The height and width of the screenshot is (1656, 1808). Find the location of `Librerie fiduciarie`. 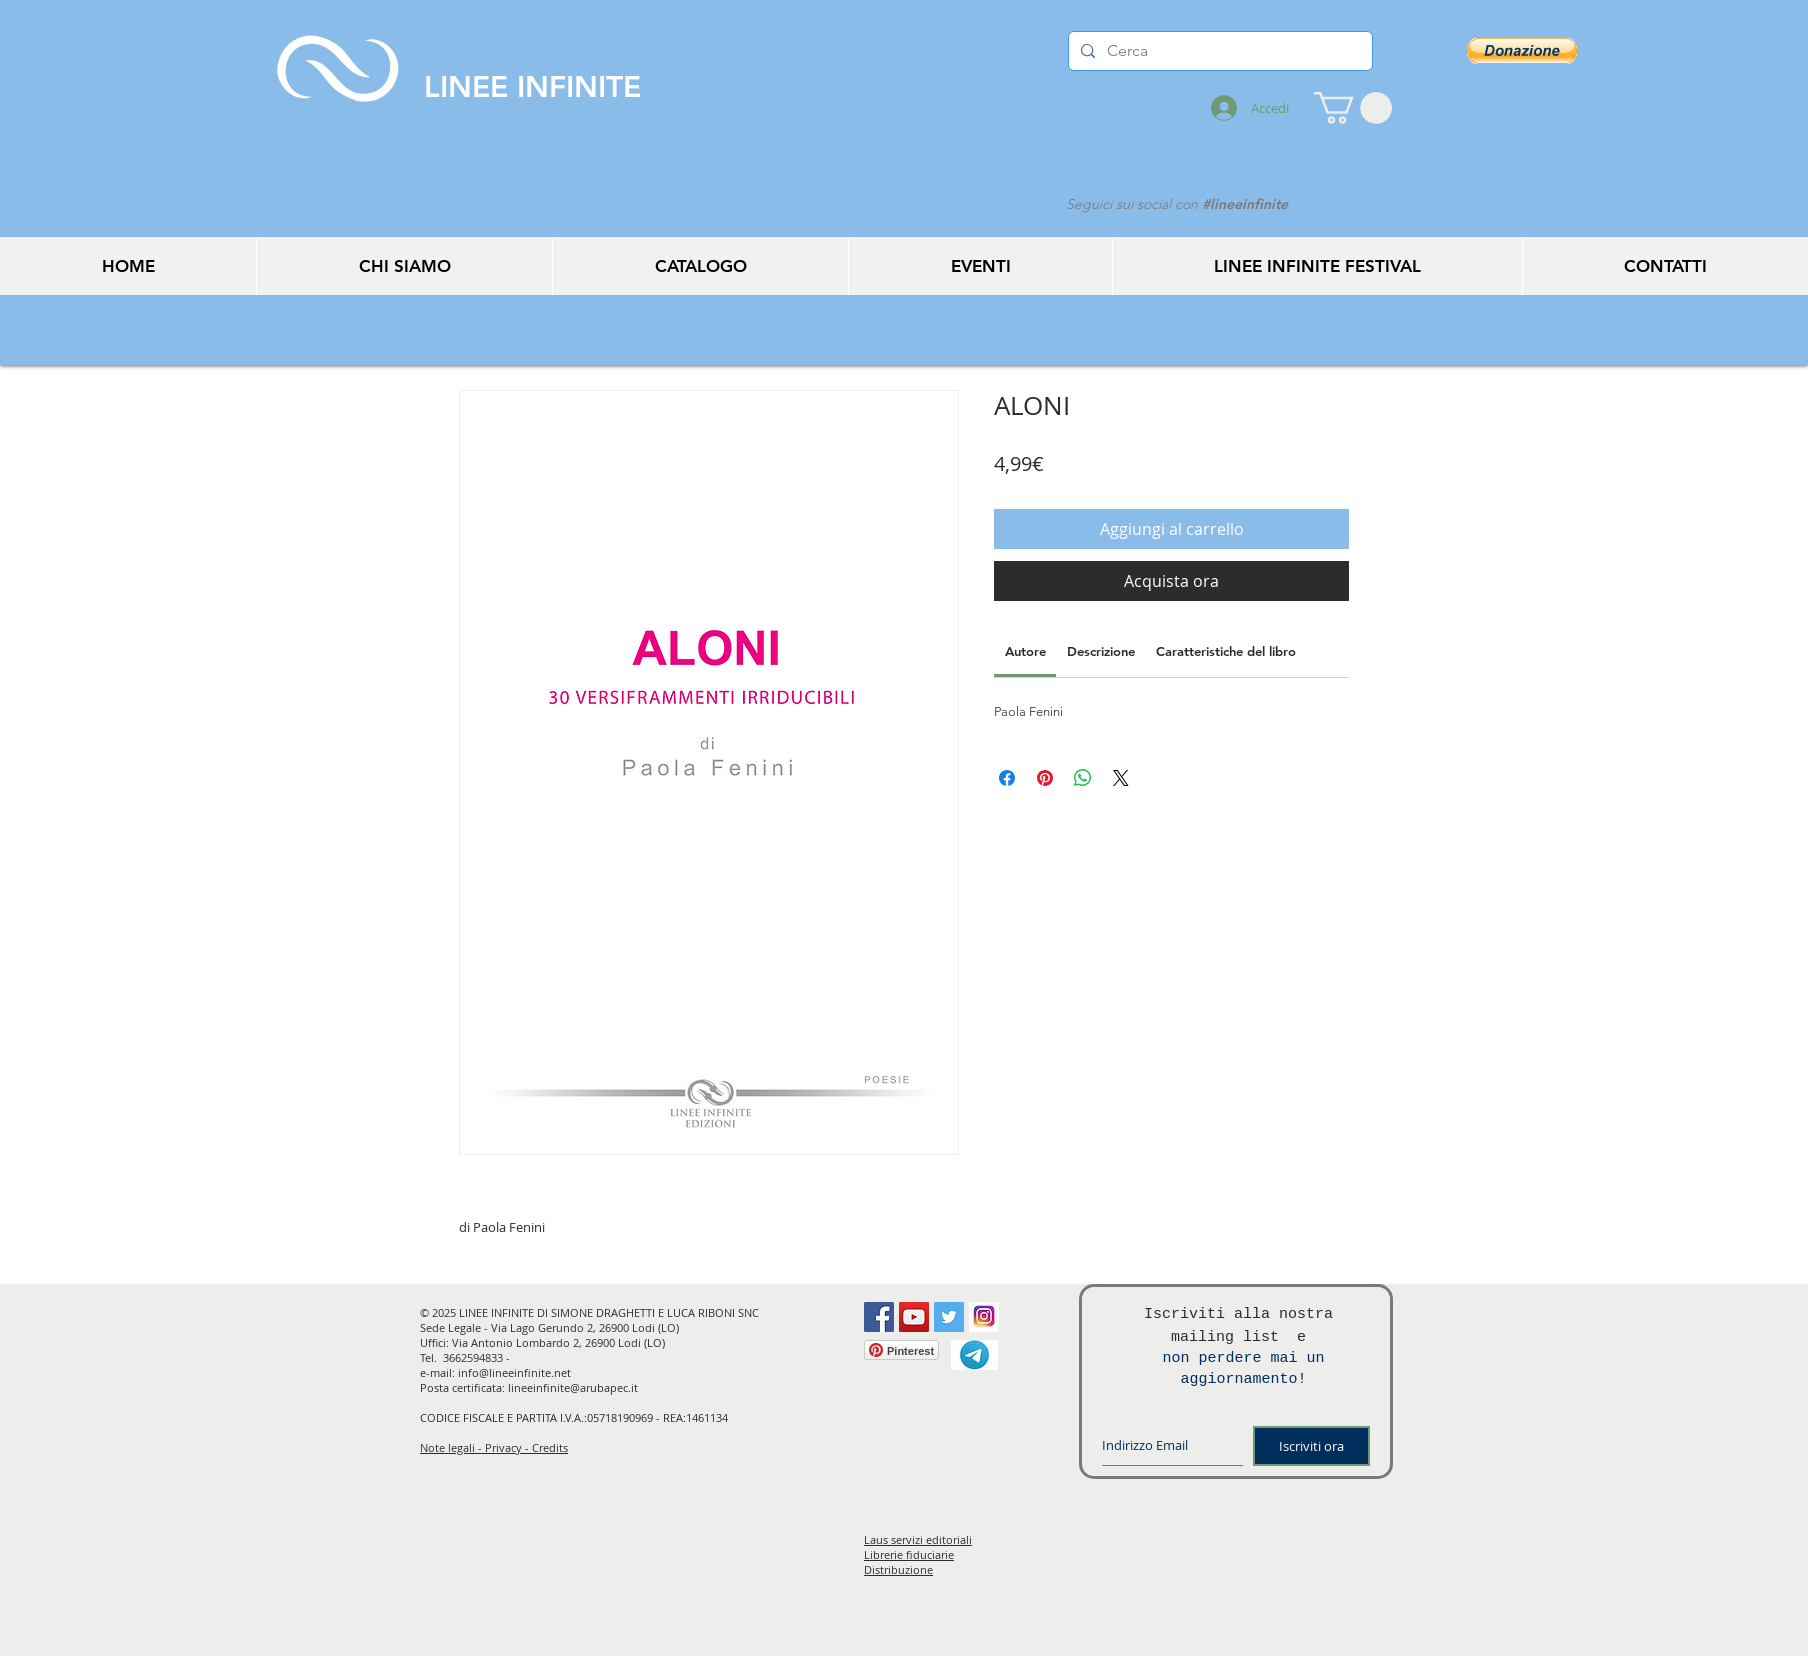

Librerie fiduciarie is located at coordinates (909, 1554).